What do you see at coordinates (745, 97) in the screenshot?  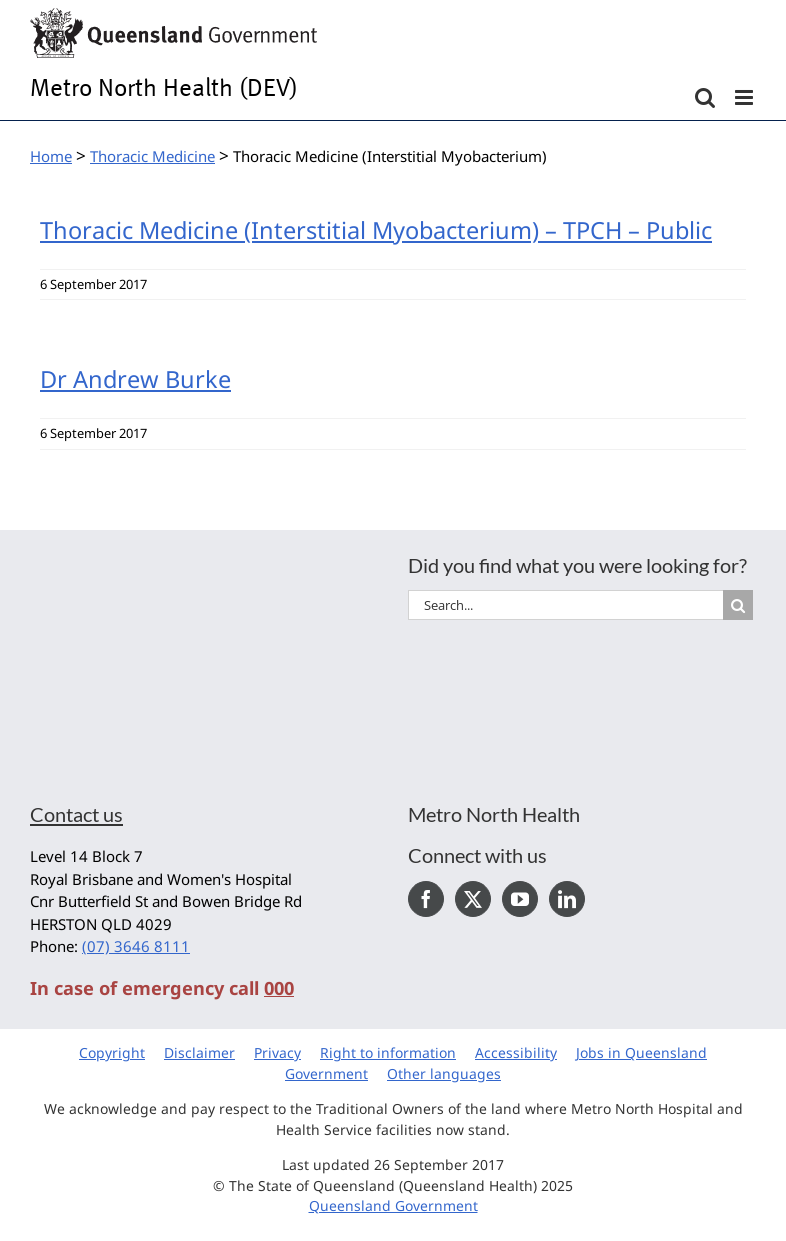 I see `[Toggle mobile menu]` at bounding box center [745, 97].